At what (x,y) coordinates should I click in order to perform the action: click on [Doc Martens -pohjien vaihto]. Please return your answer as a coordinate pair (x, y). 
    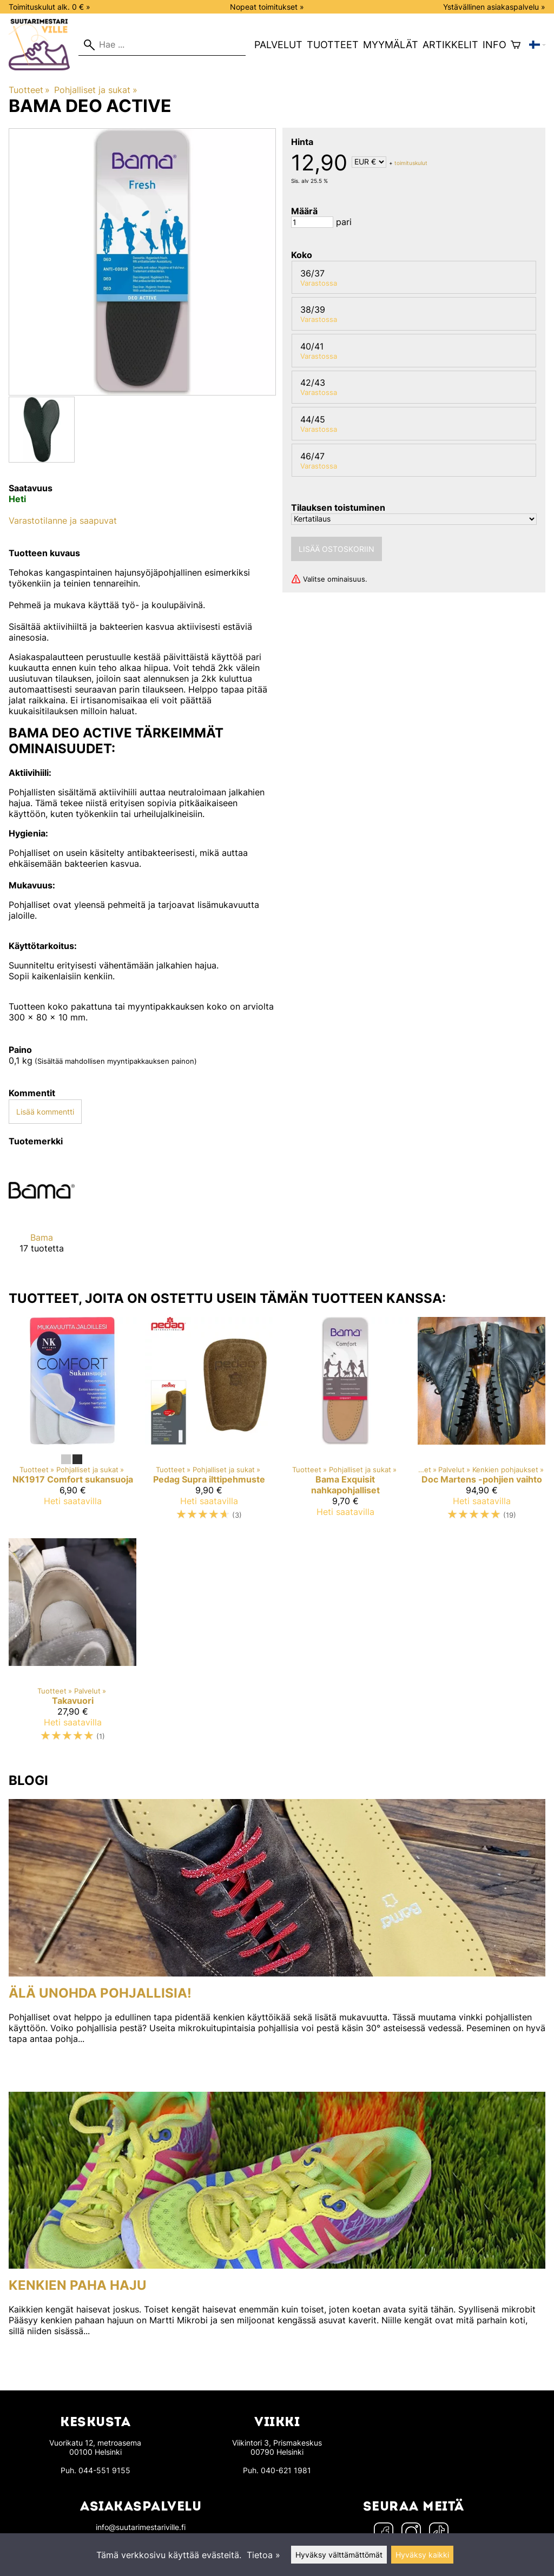
    Looking at the image, I should click on (481, 1423).